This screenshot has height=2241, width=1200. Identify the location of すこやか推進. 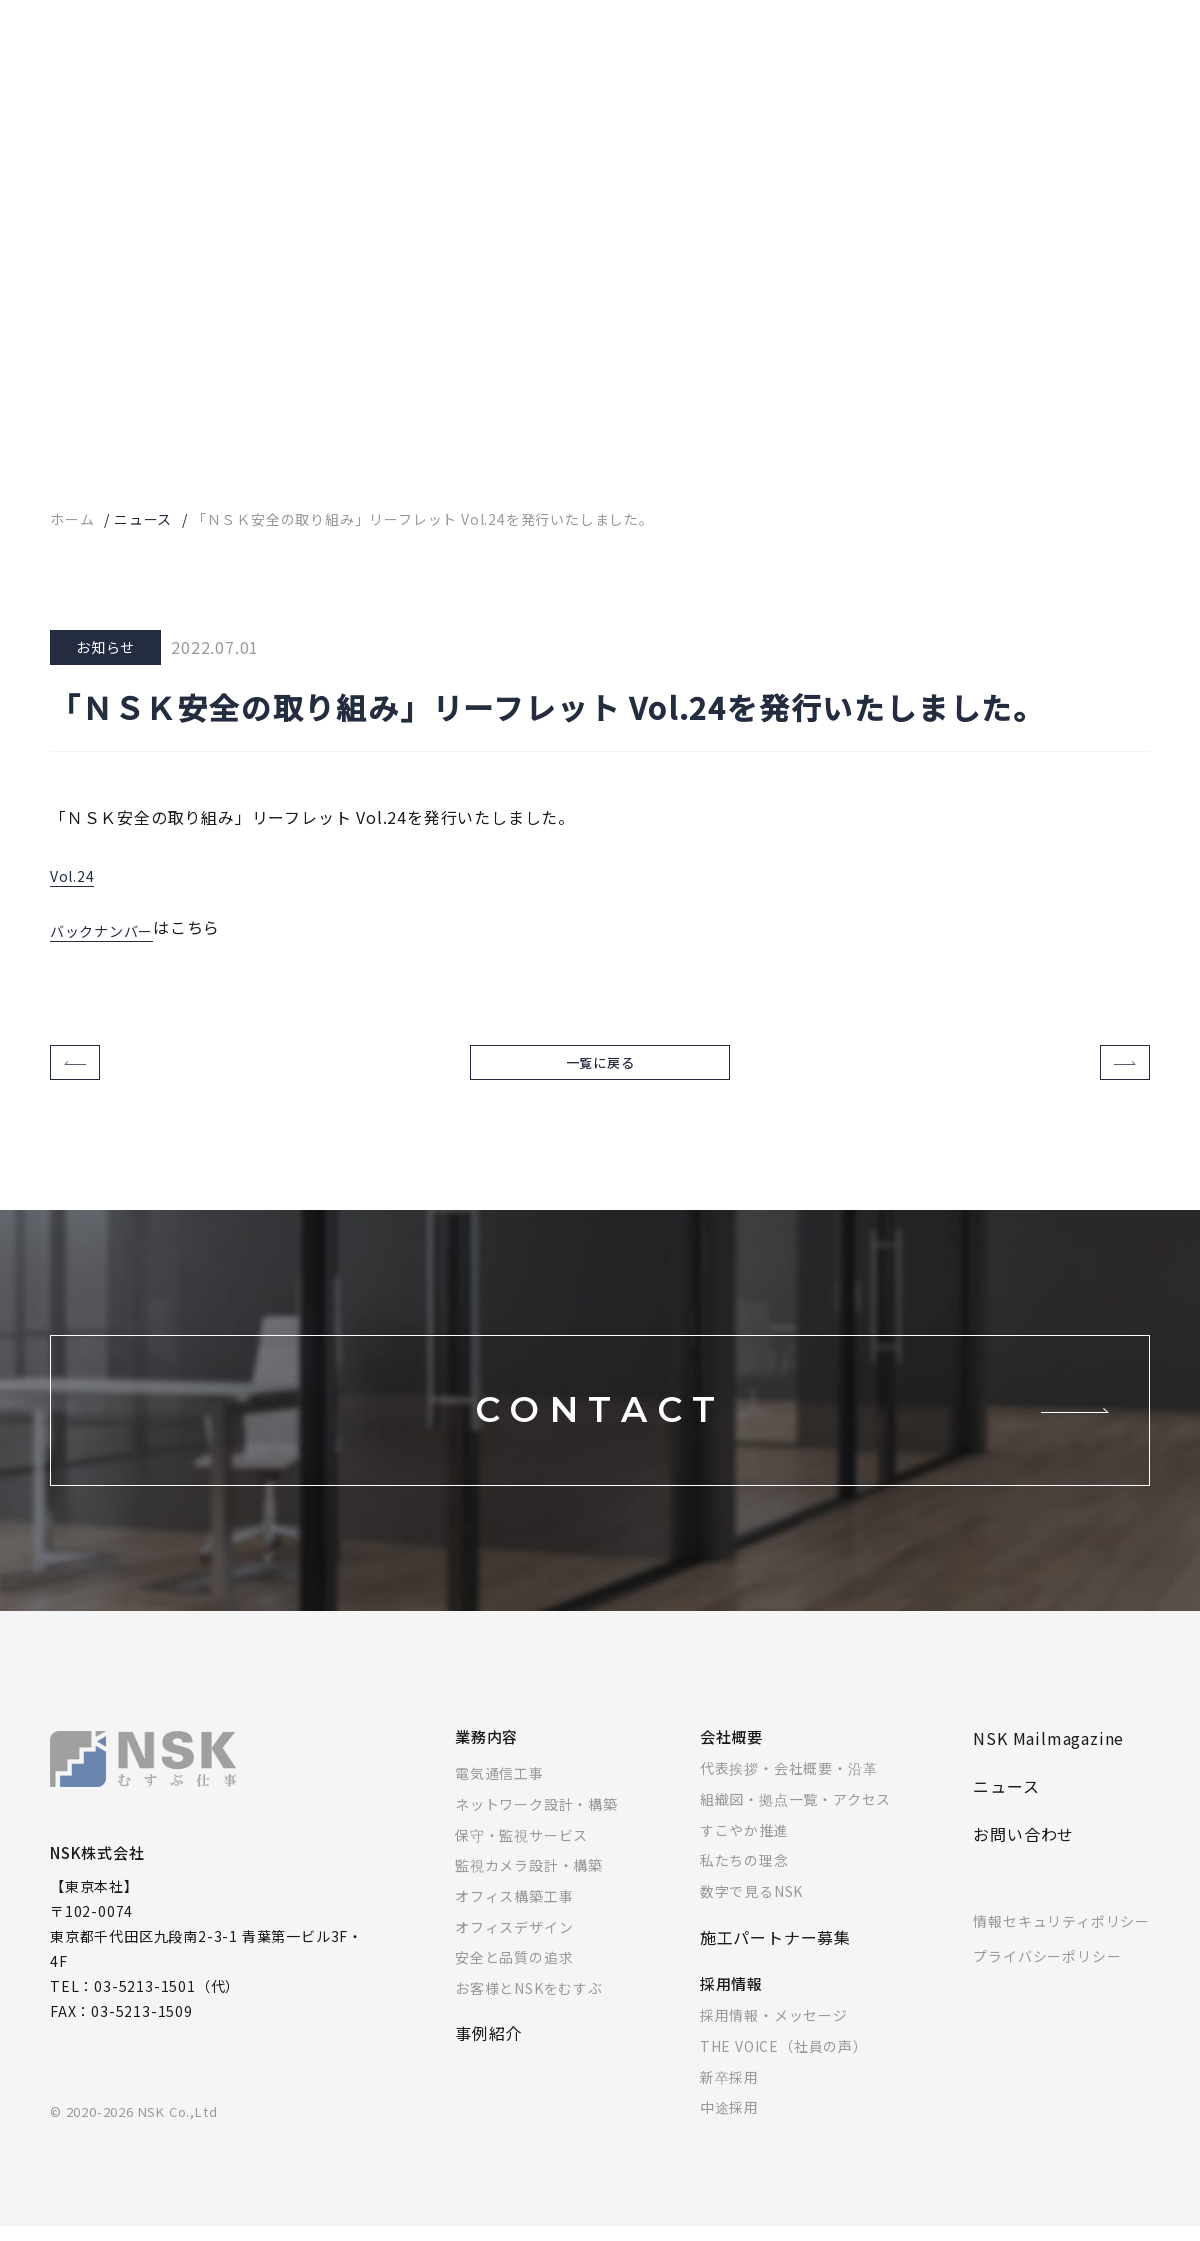
(744, 1845).